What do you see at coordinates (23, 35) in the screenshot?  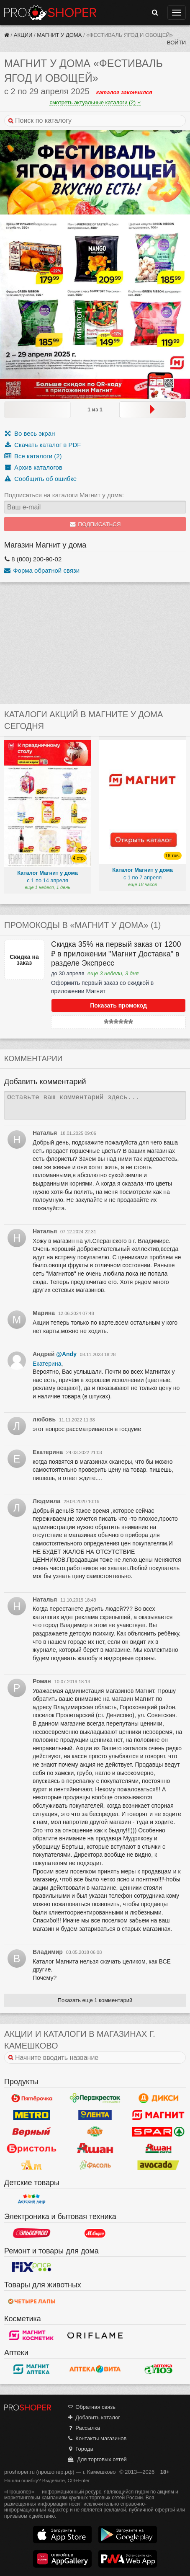 I see `Акции` at bounding box center [23, 35].